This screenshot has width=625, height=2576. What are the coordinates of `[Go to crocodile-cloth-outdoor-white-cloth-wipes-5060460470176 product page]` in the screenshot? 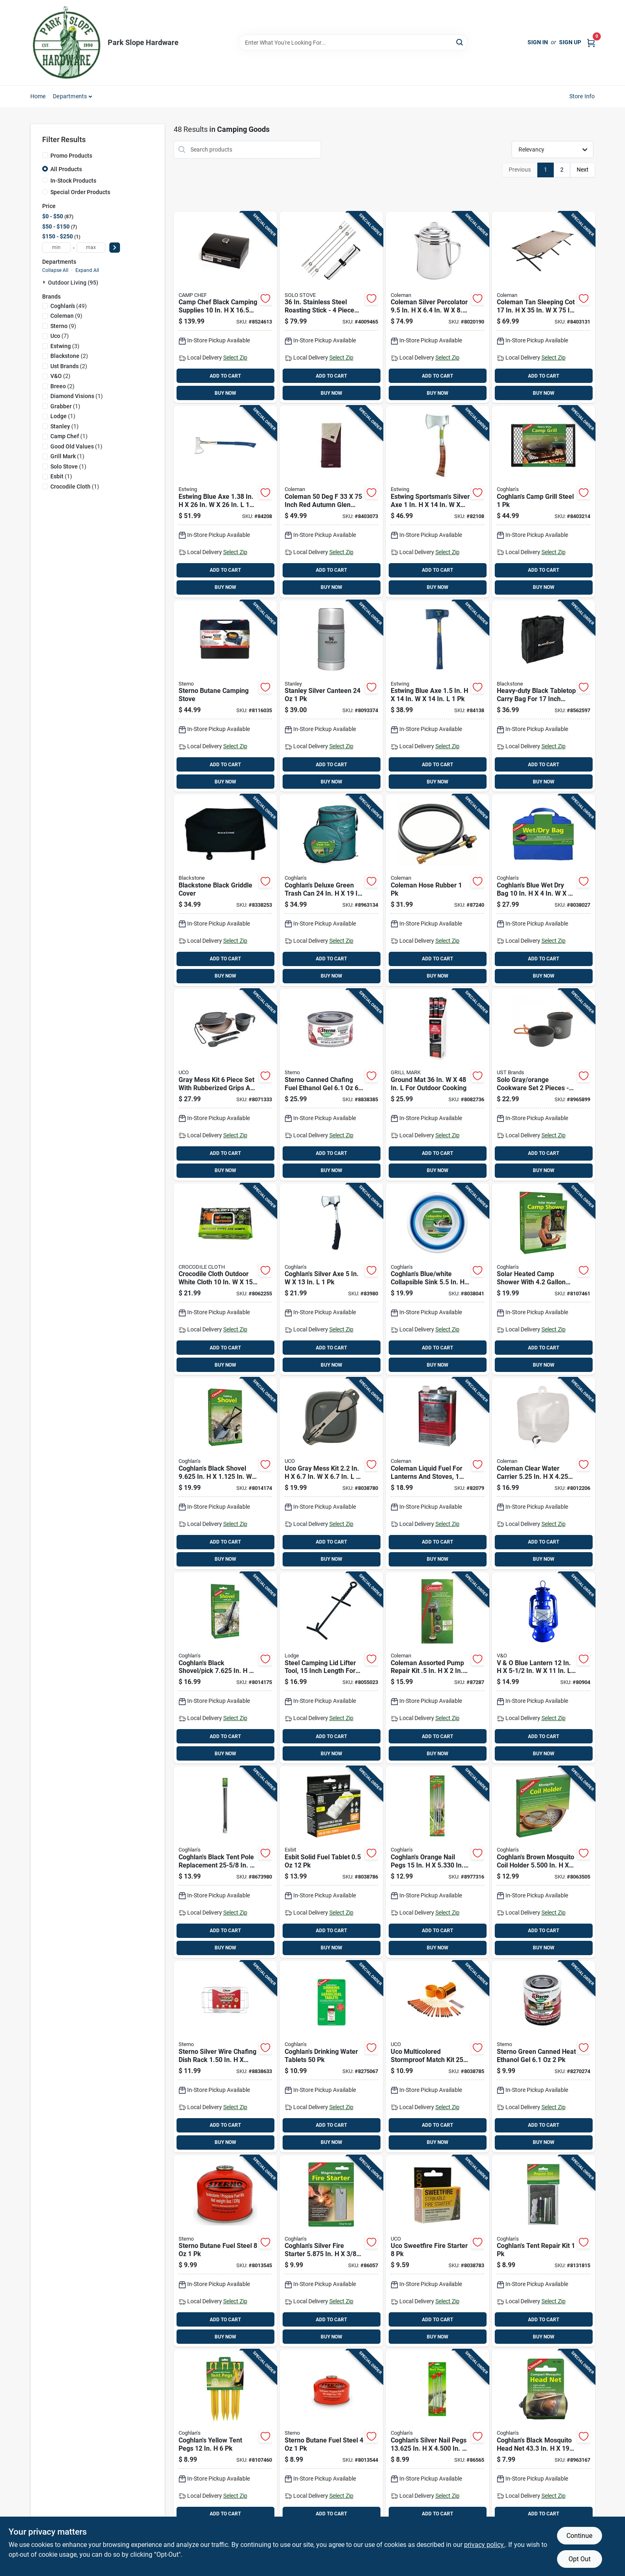 It's located at (225, 1279).